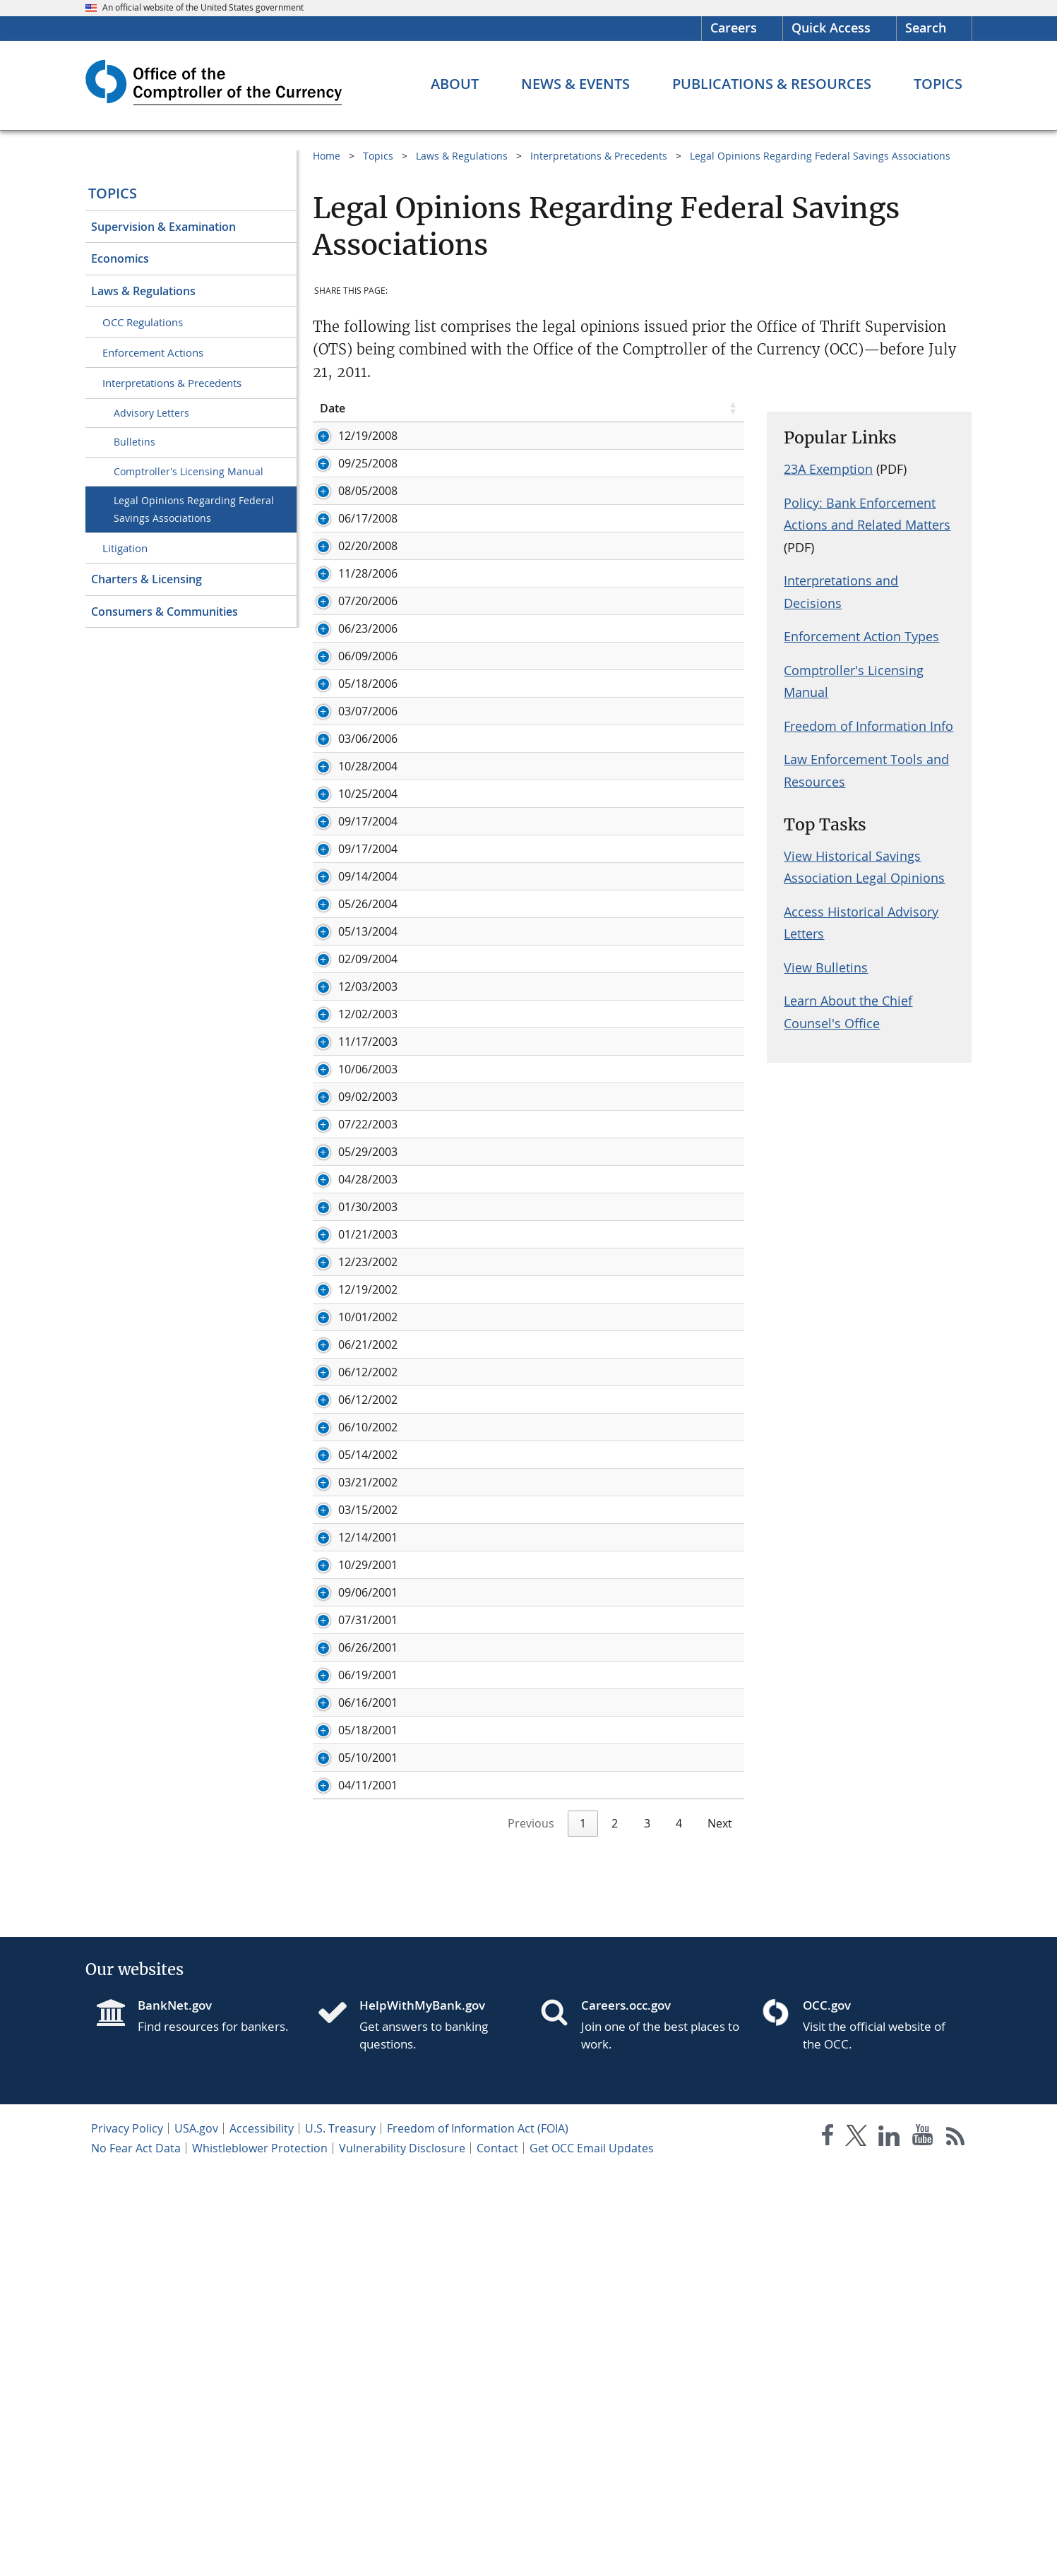 The image size is (1057, 2576). What do you see at coordinates (125, 548) in the screenshot?
I see `Litigation` at bounding box center [125, 548].